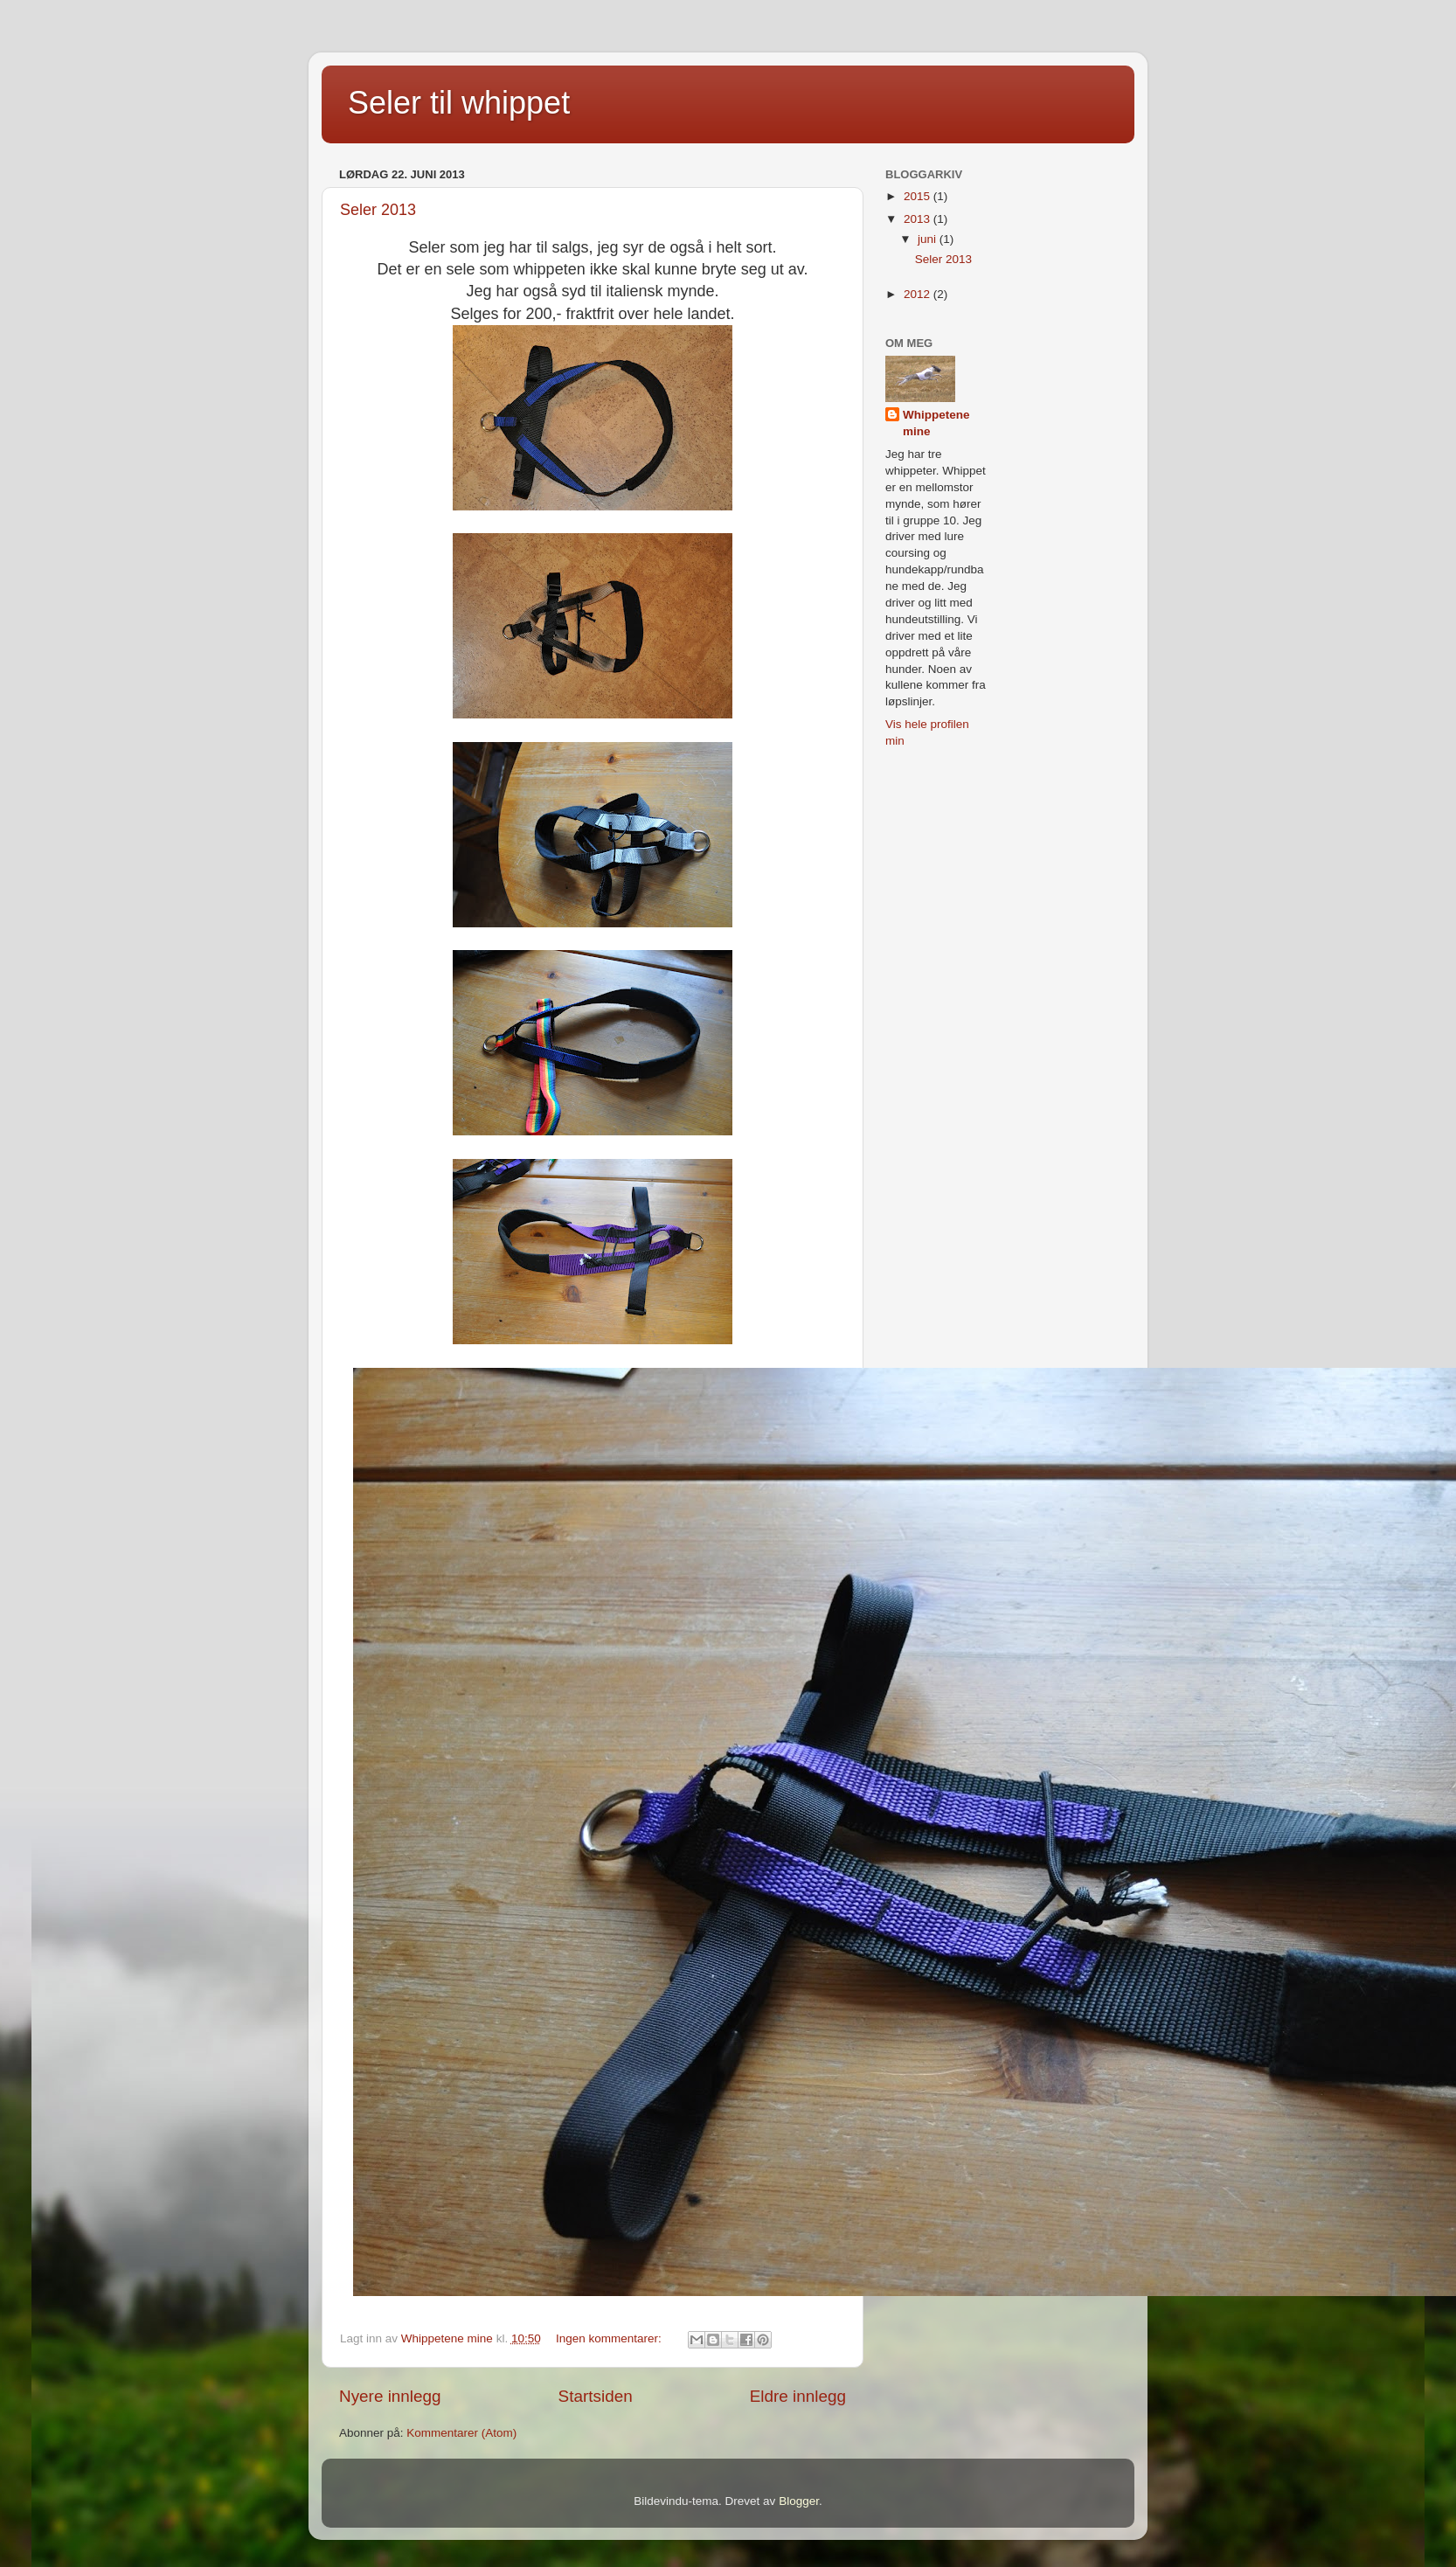  What do you see at coordinates (918, 196) in the screenshot?
I see `2015` at bounding box center [918, 196].